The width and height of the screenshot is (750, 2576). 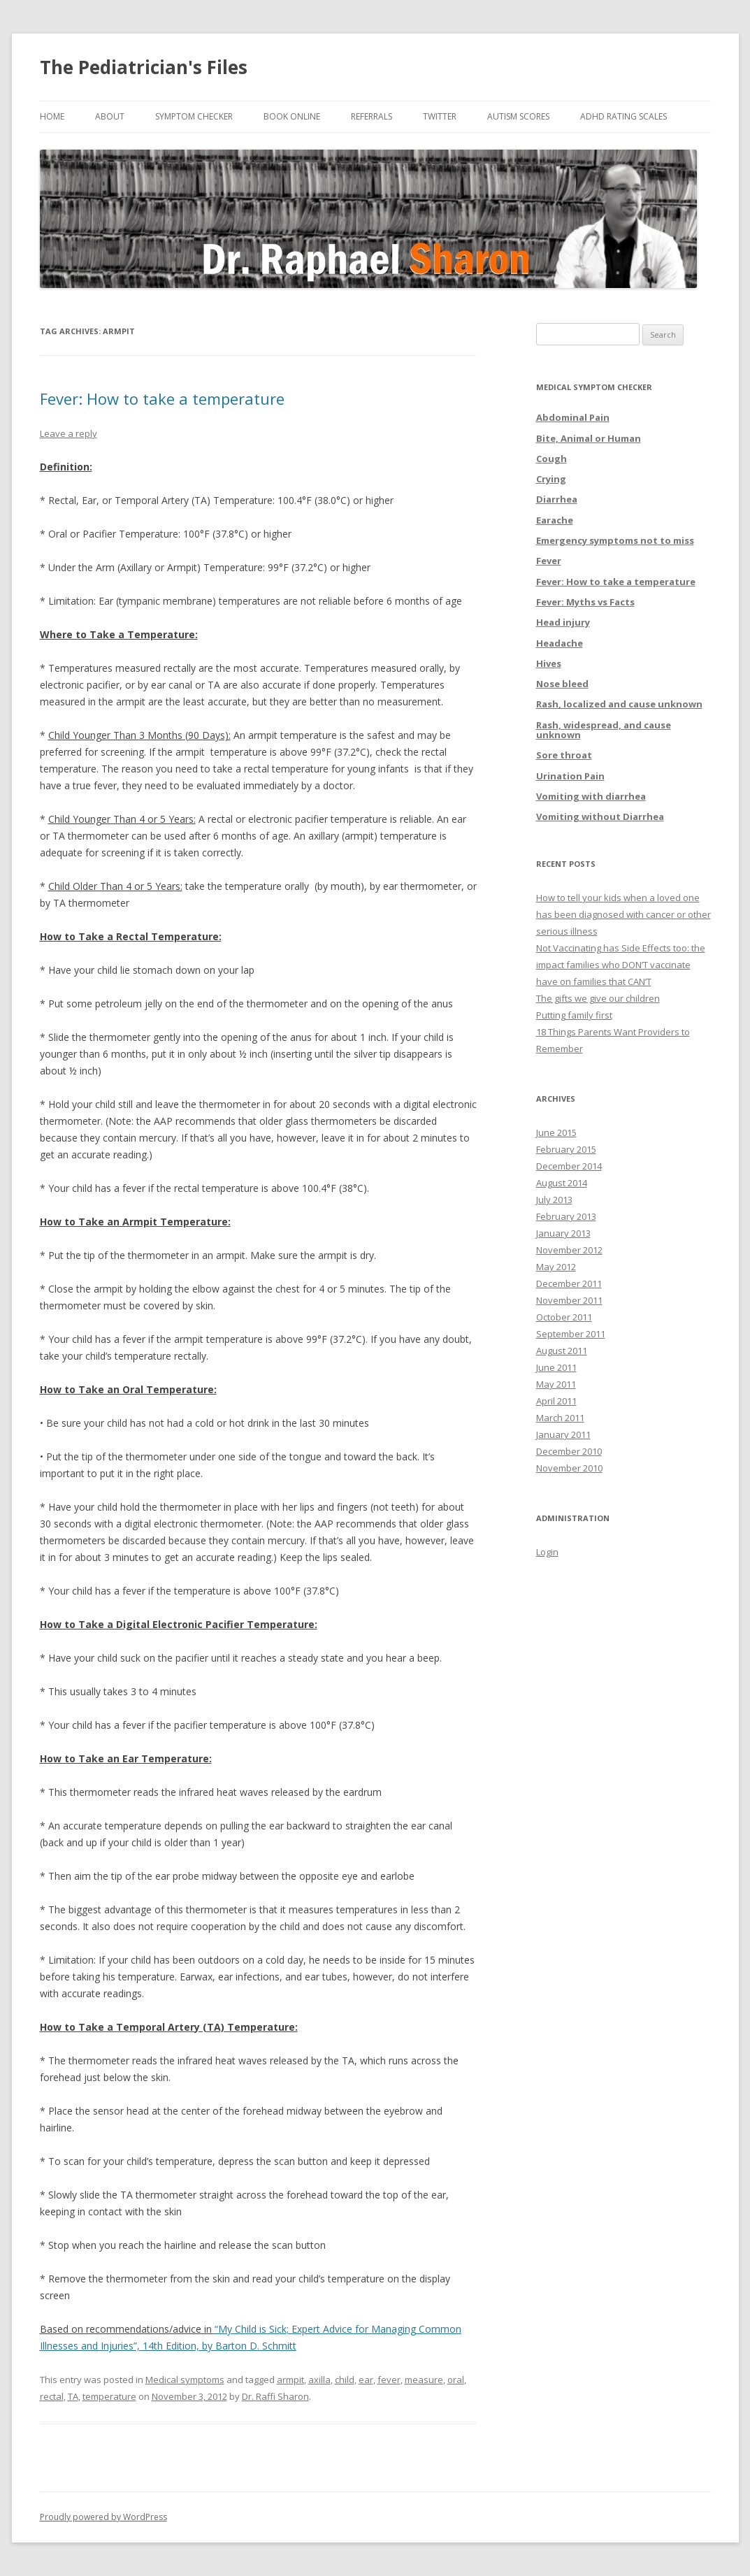 What do you see at coordinates (109, 116) in the screenshot?
I see `About` at bounding box center [109, 116].